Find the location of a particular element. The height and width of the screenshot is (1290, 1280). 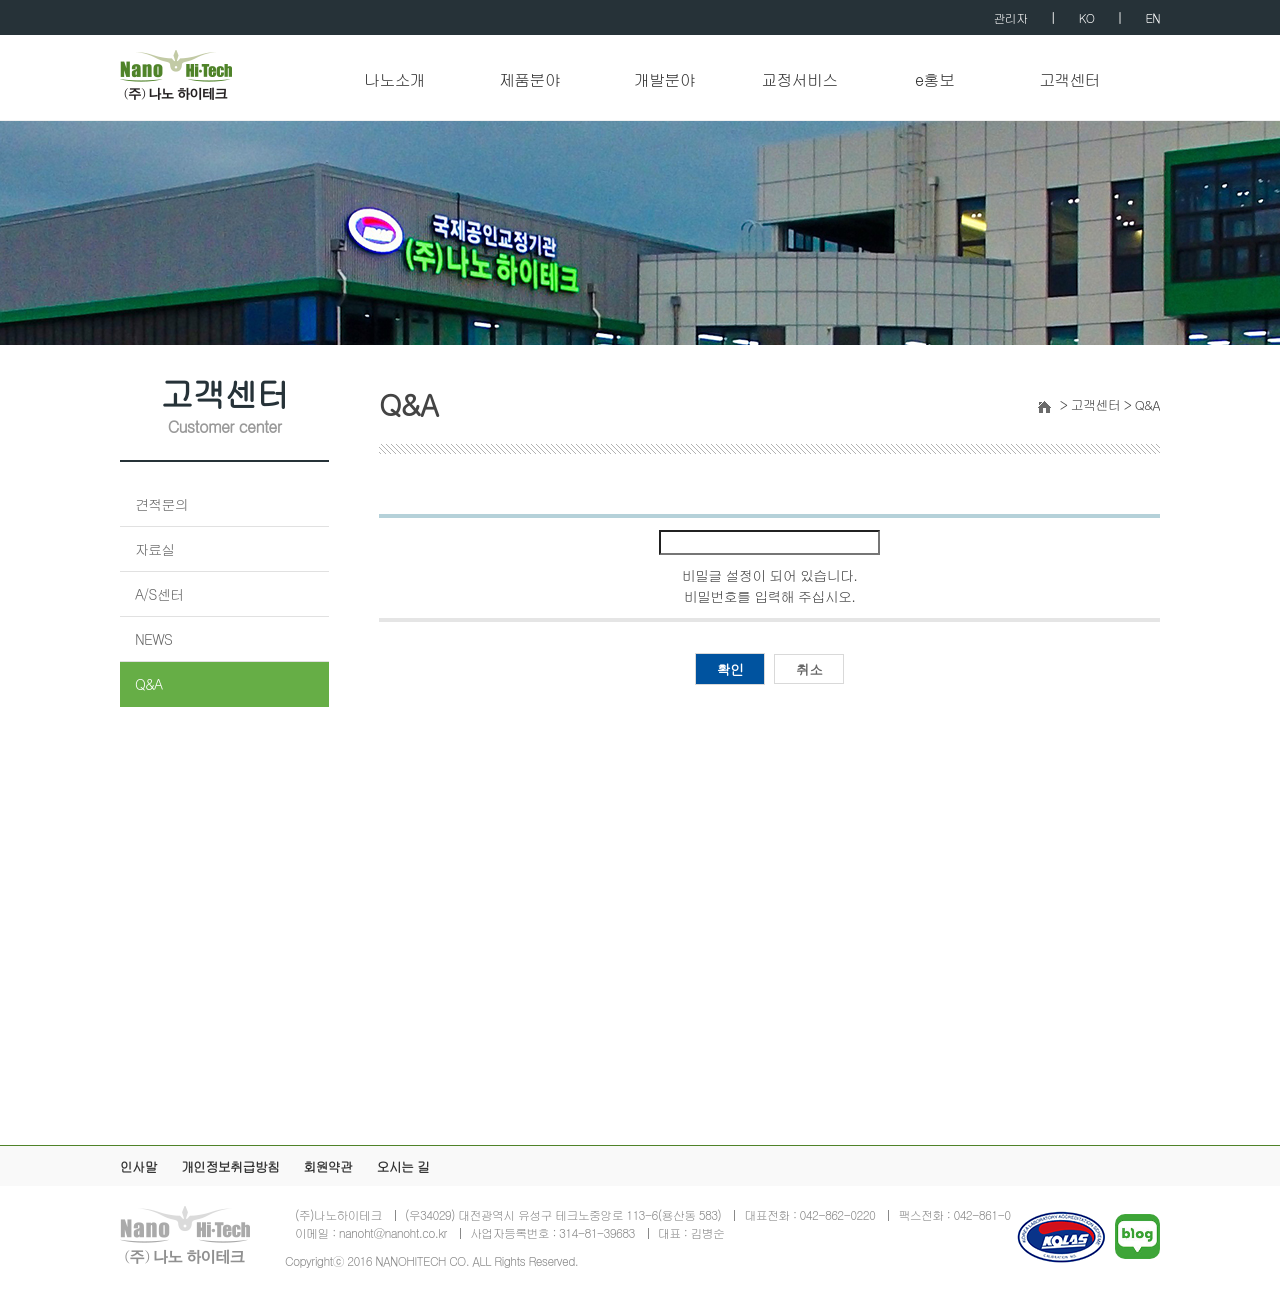

관리자 is located at coordinates (1011, 17).